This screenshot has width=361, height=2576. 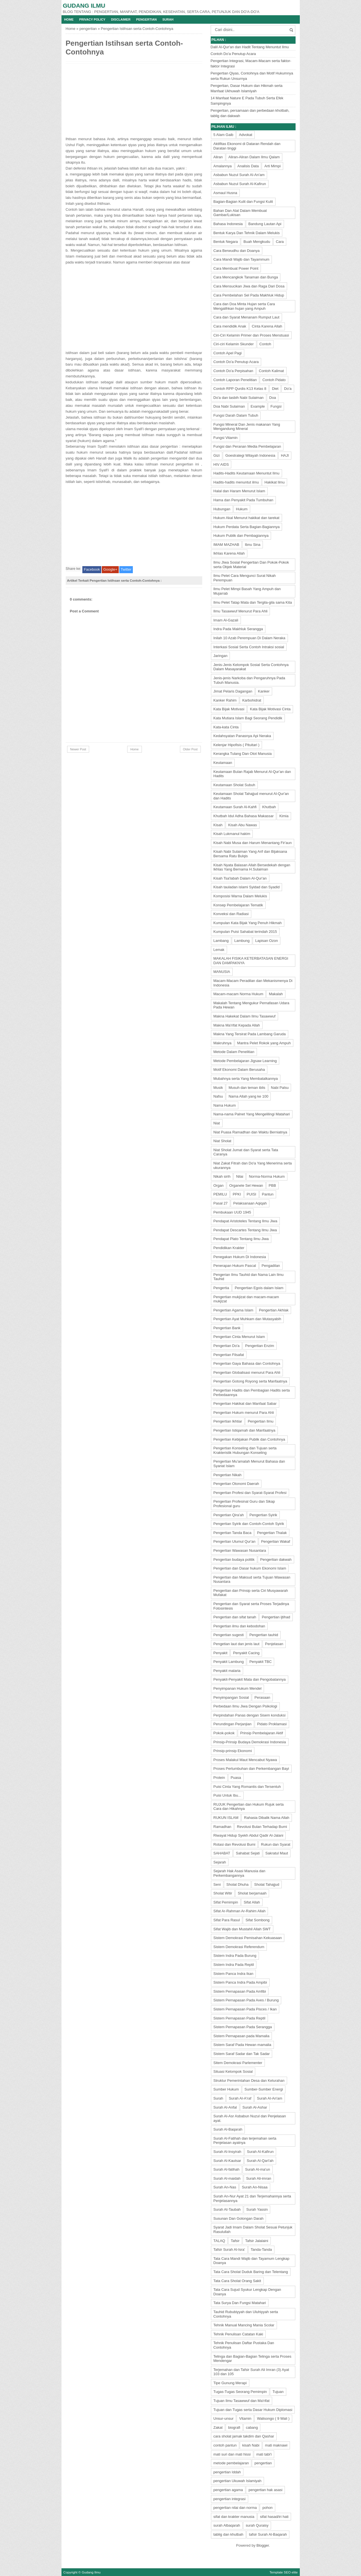 What do you see at coordinates (226, 1920) in the screenshot?
I see `Sifat Para Rasul` at bounding box center [226, 1920].